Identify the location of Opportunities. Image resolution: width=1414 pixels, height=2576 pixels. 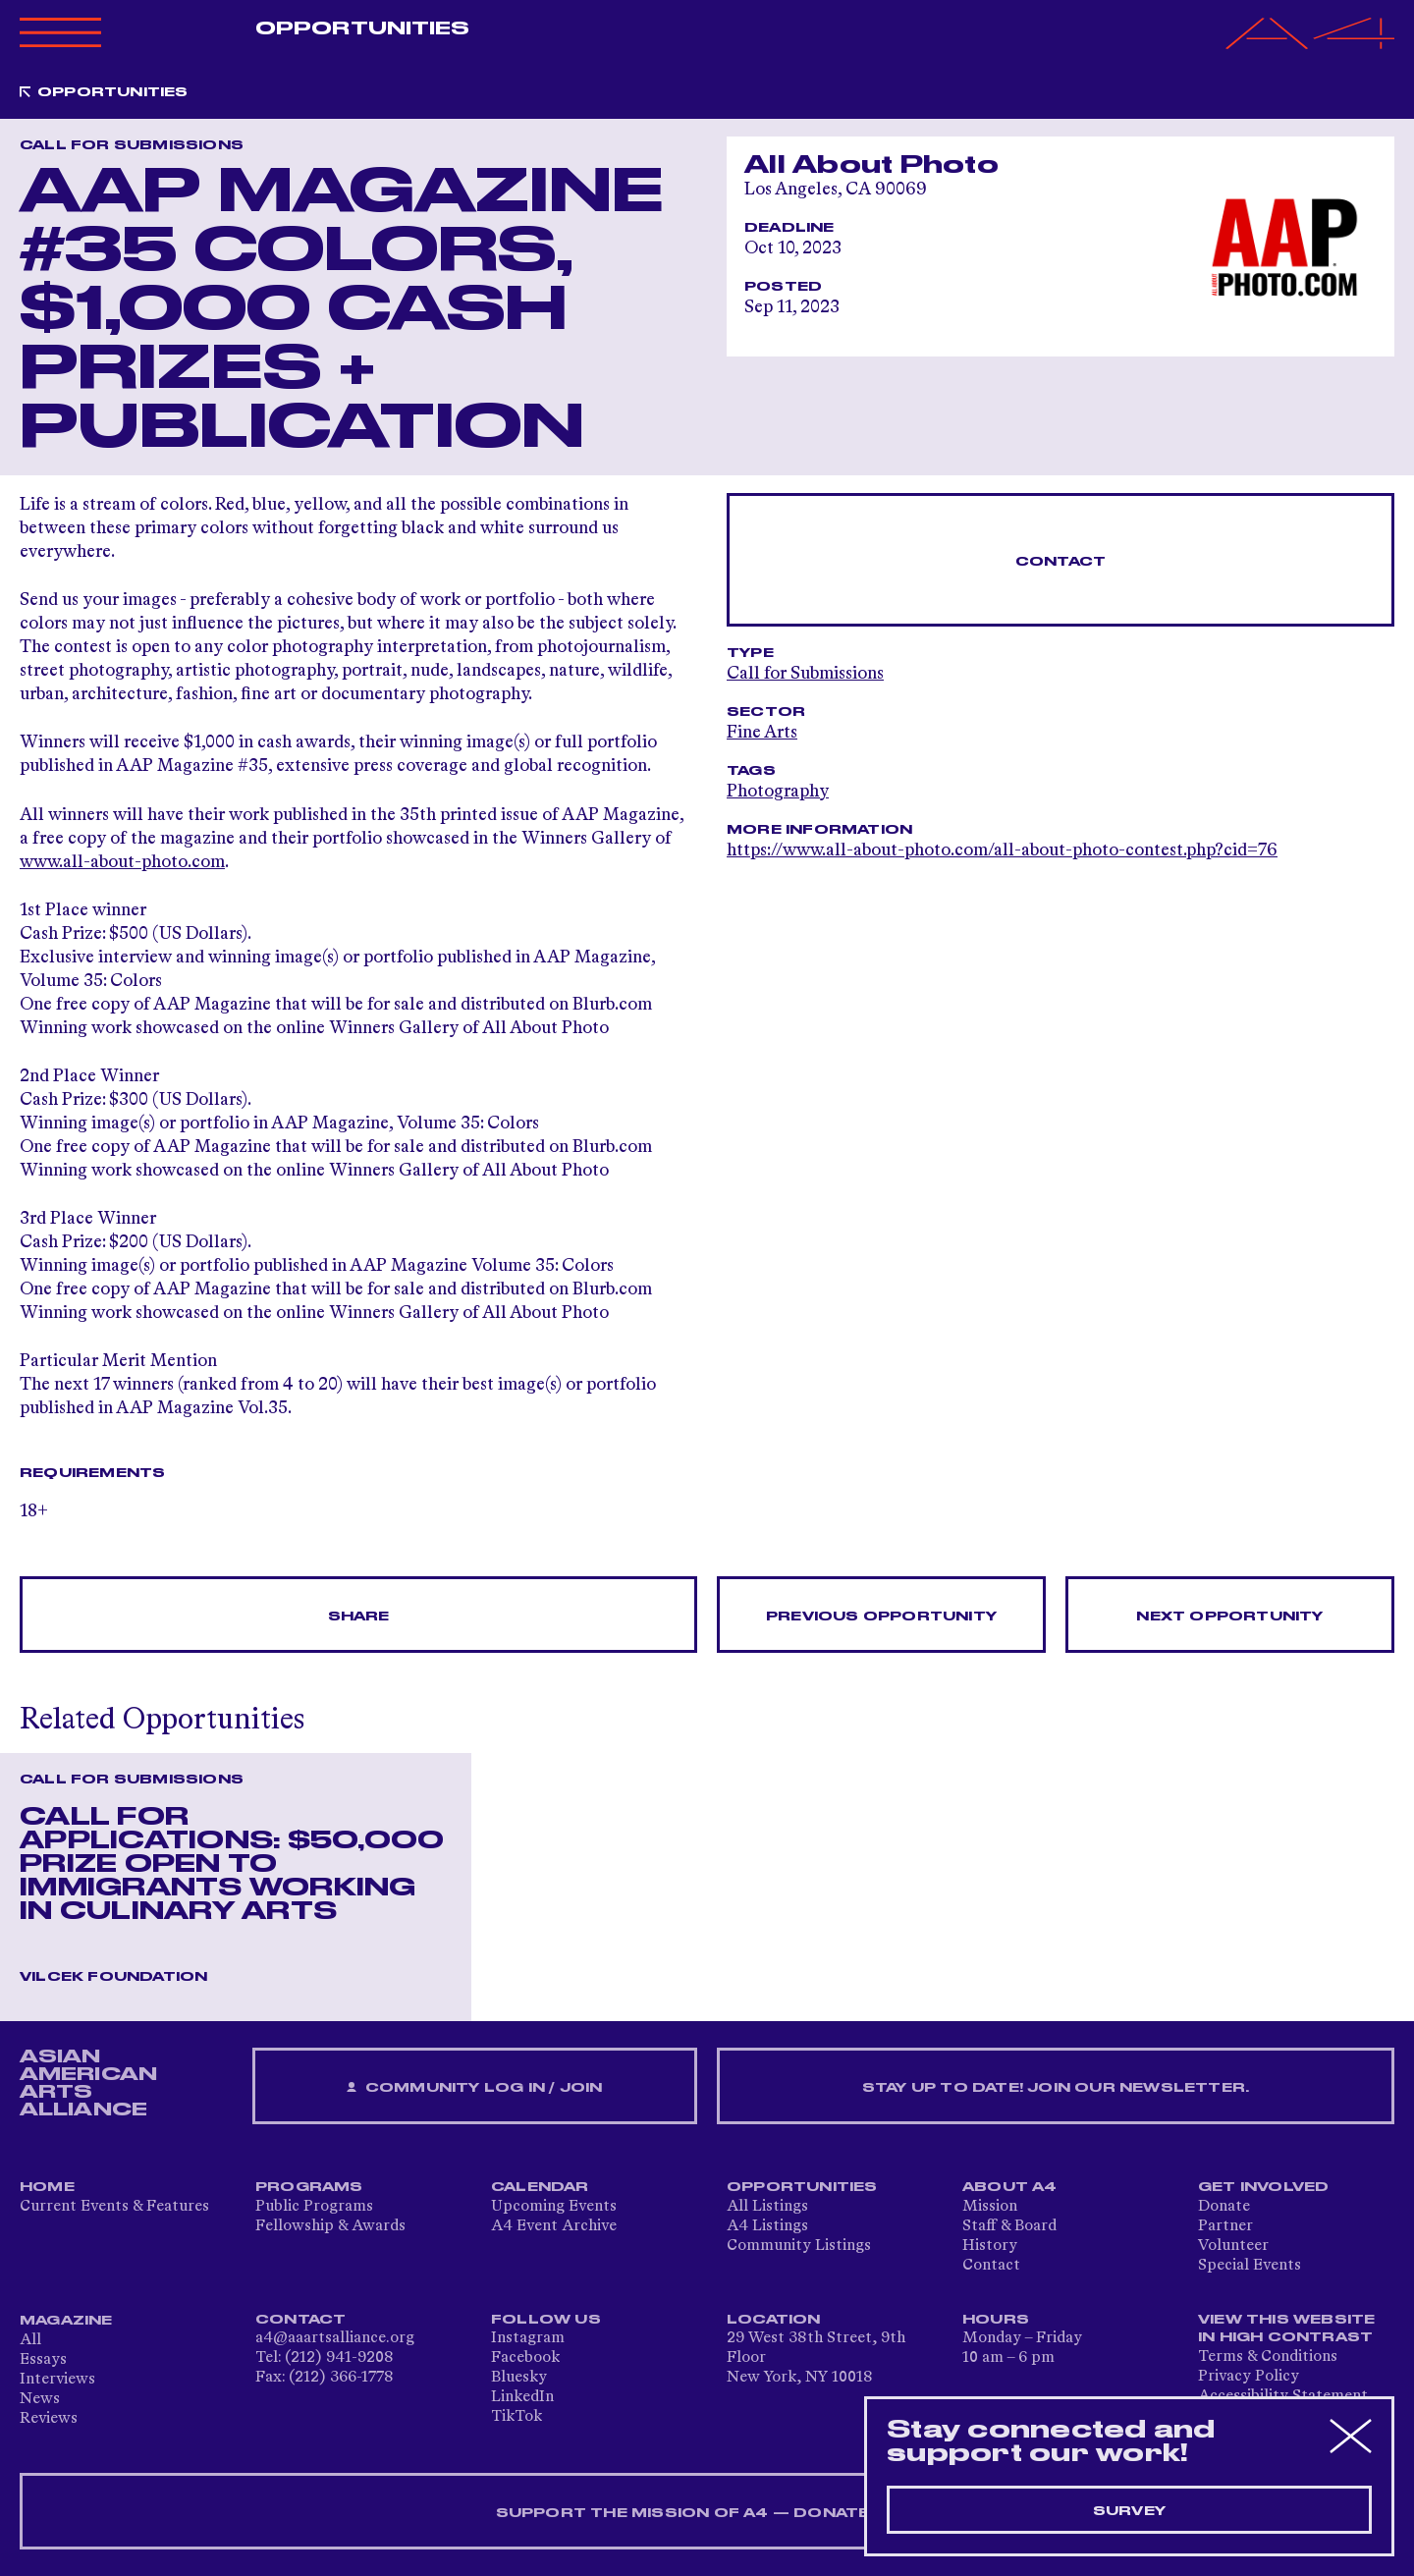
(362, 28).